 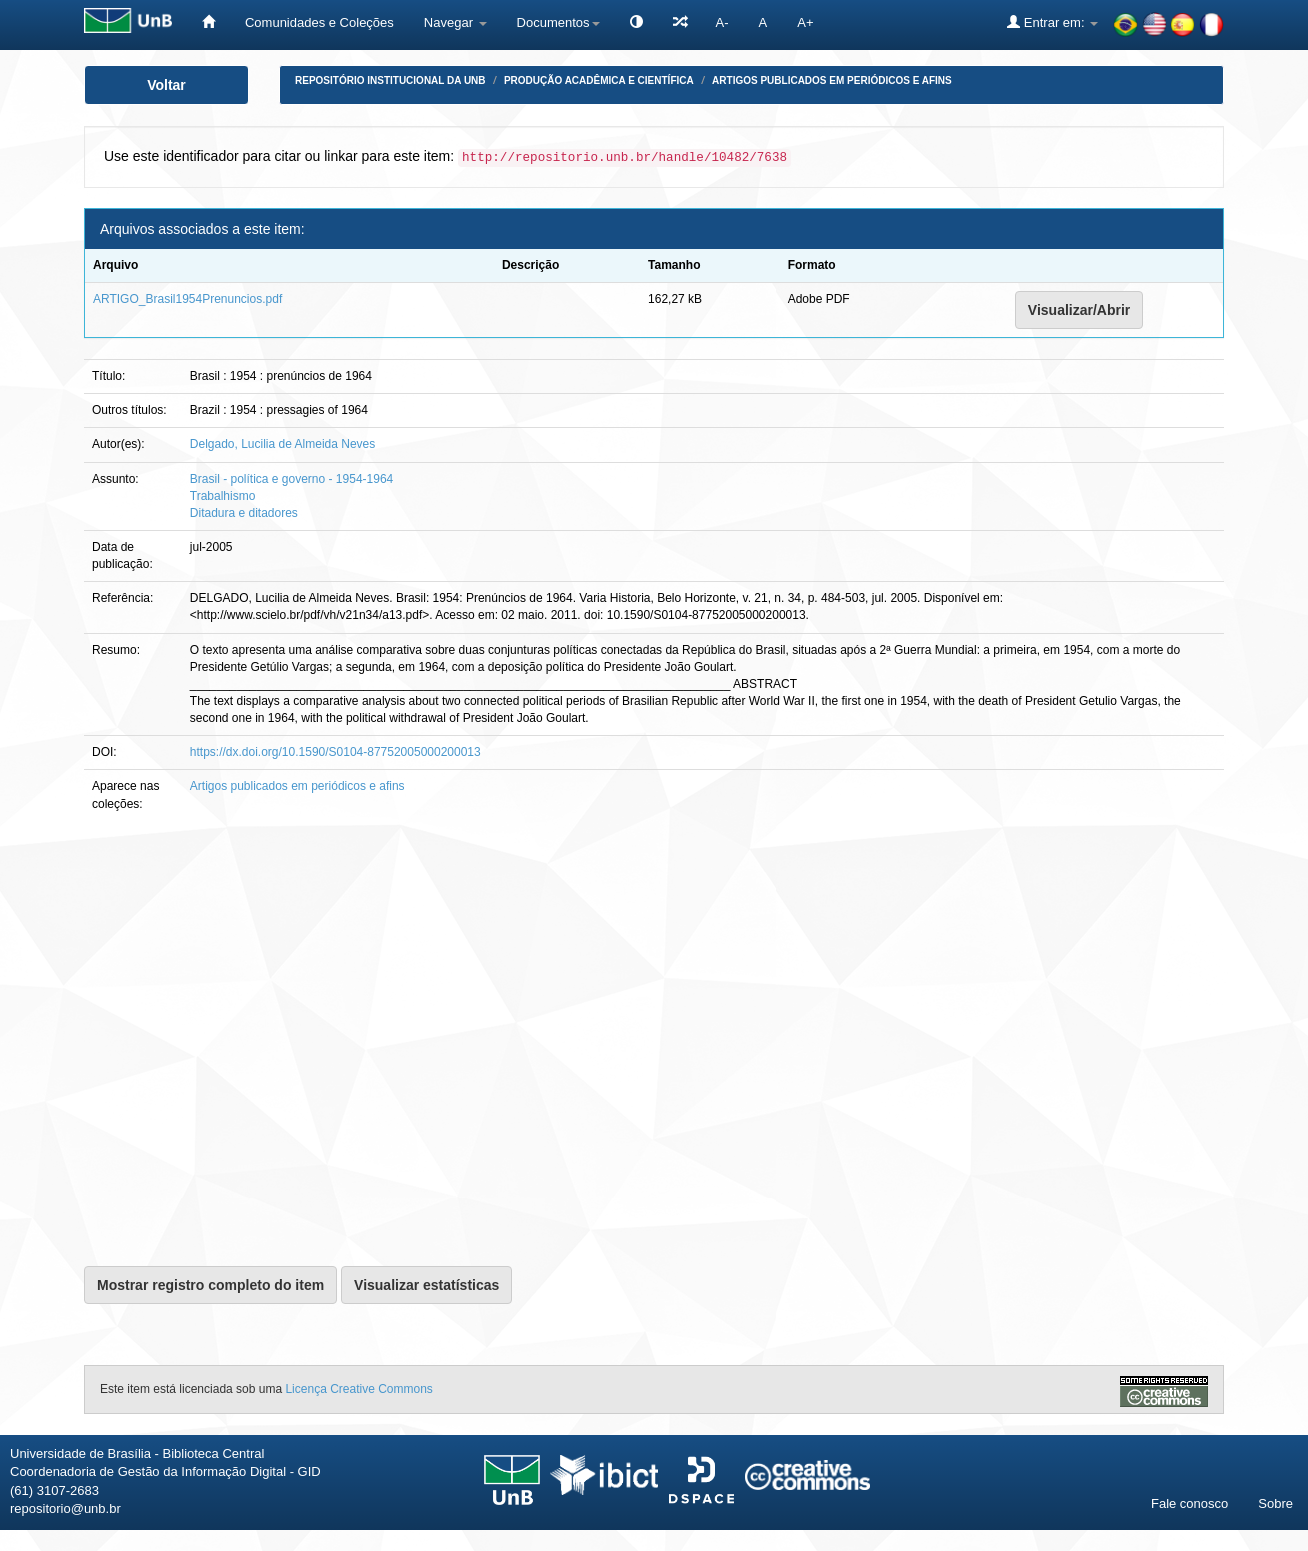 What do you see at coordinates (1189, 1503) in the screenshot?
I see `Fale conosco` at bounding box center [1189, 1503].